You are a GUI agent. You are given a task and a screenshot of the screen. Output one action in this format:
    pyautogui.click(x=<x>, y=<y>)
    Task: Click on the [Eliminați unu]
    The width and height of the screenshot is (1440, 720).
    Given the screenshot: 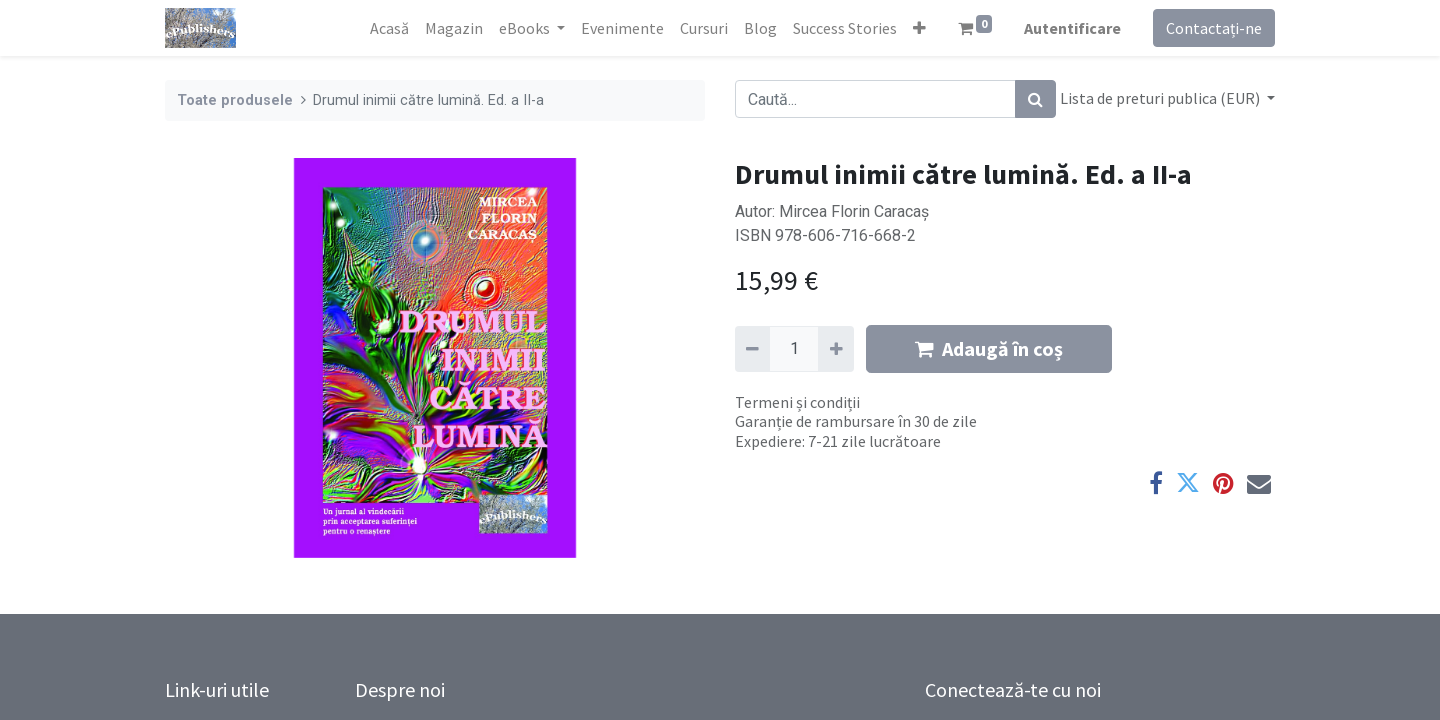 What is the action you would take?
    pyautogui.click(x=752, y=349)
    